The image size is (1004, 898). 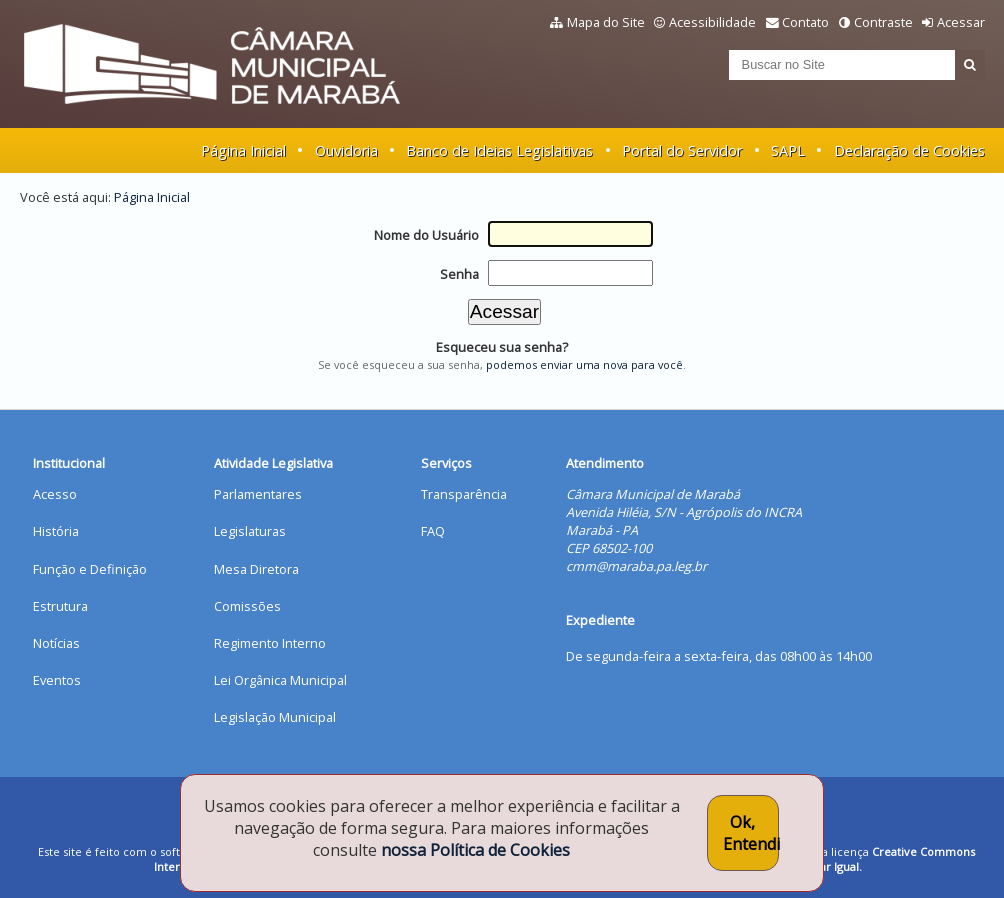 I want to click on Transparência, so click(x=464, y=494).